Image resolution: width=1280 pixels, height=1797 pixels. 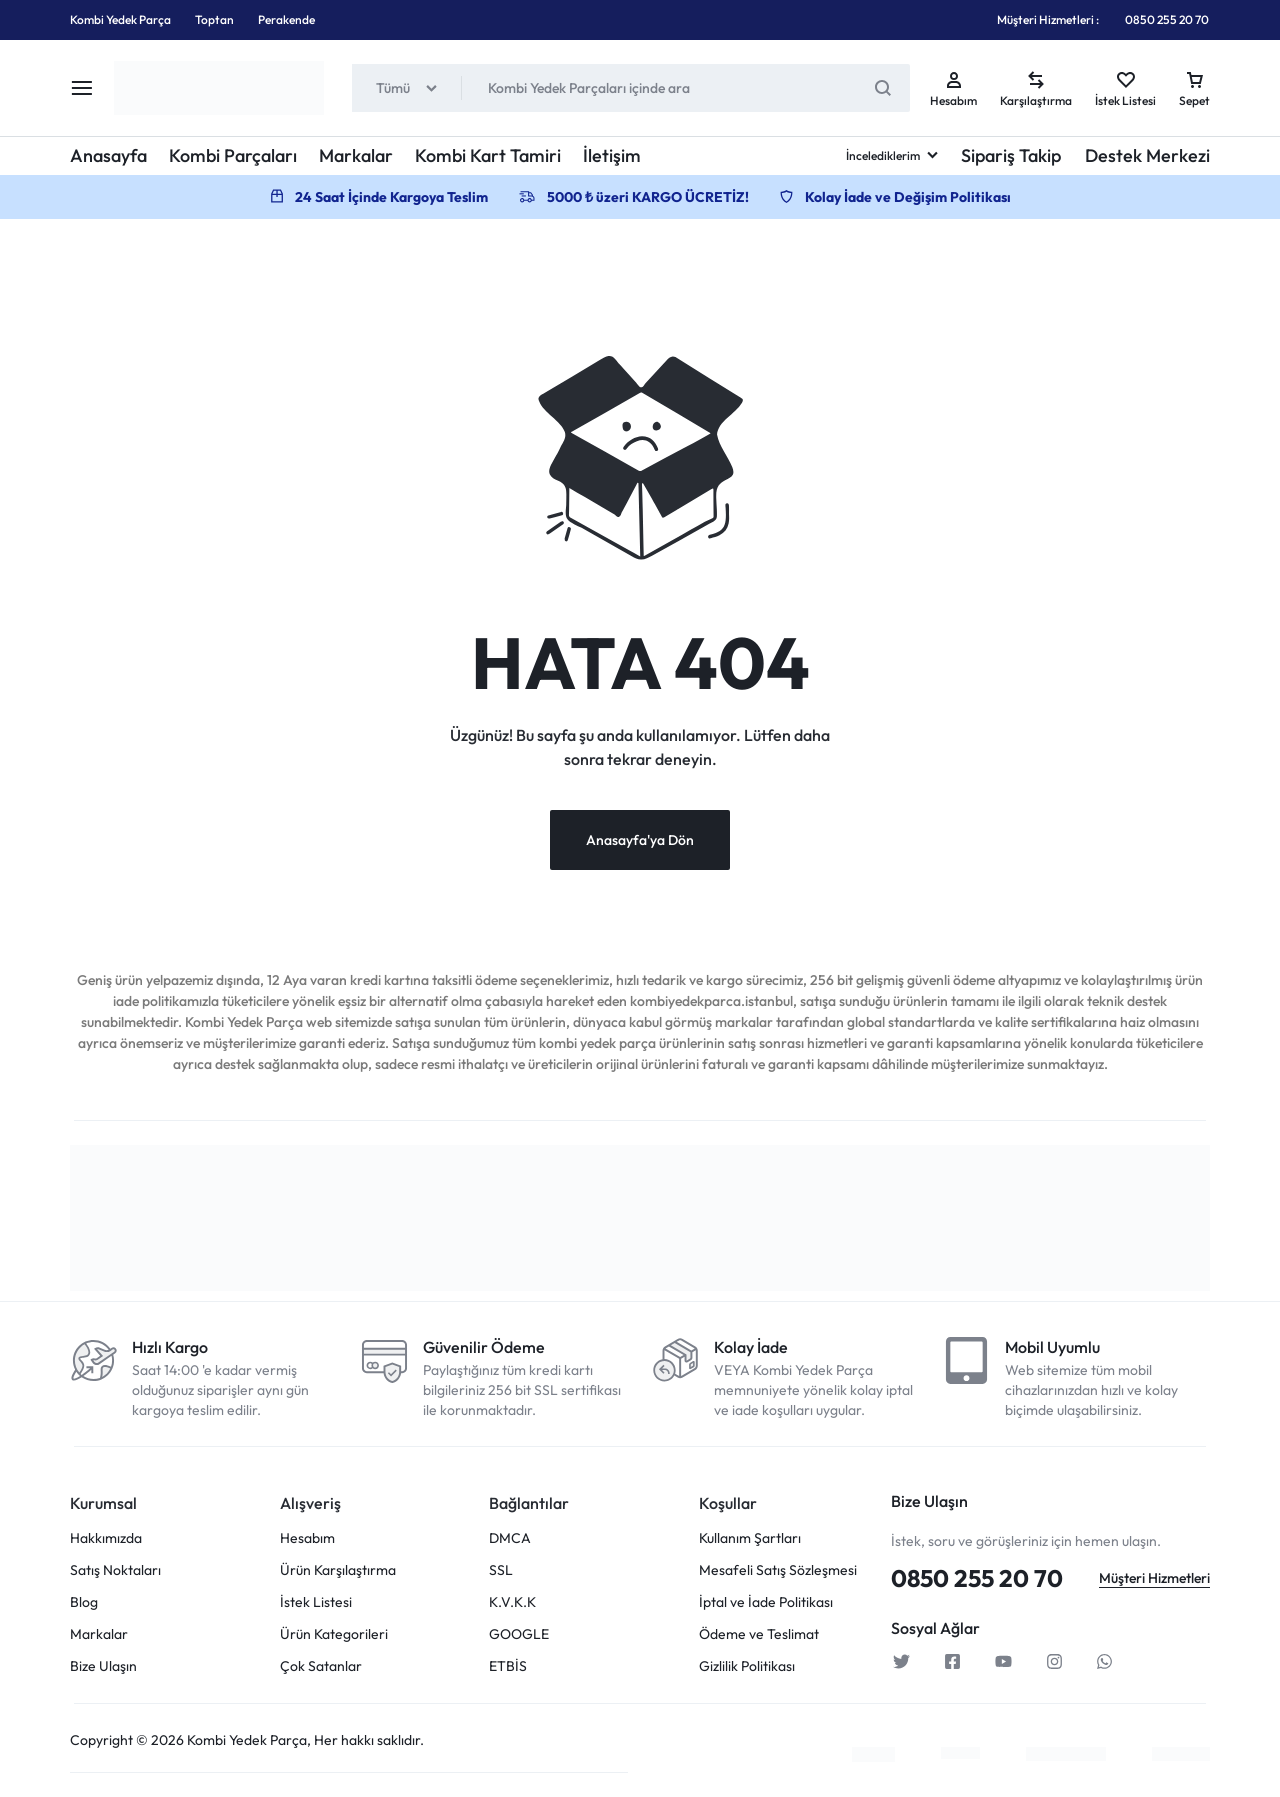 What do you see at coordinates (84, 1605) in the screenshot?
I see `Blog` at bounding box center [84, 1605].